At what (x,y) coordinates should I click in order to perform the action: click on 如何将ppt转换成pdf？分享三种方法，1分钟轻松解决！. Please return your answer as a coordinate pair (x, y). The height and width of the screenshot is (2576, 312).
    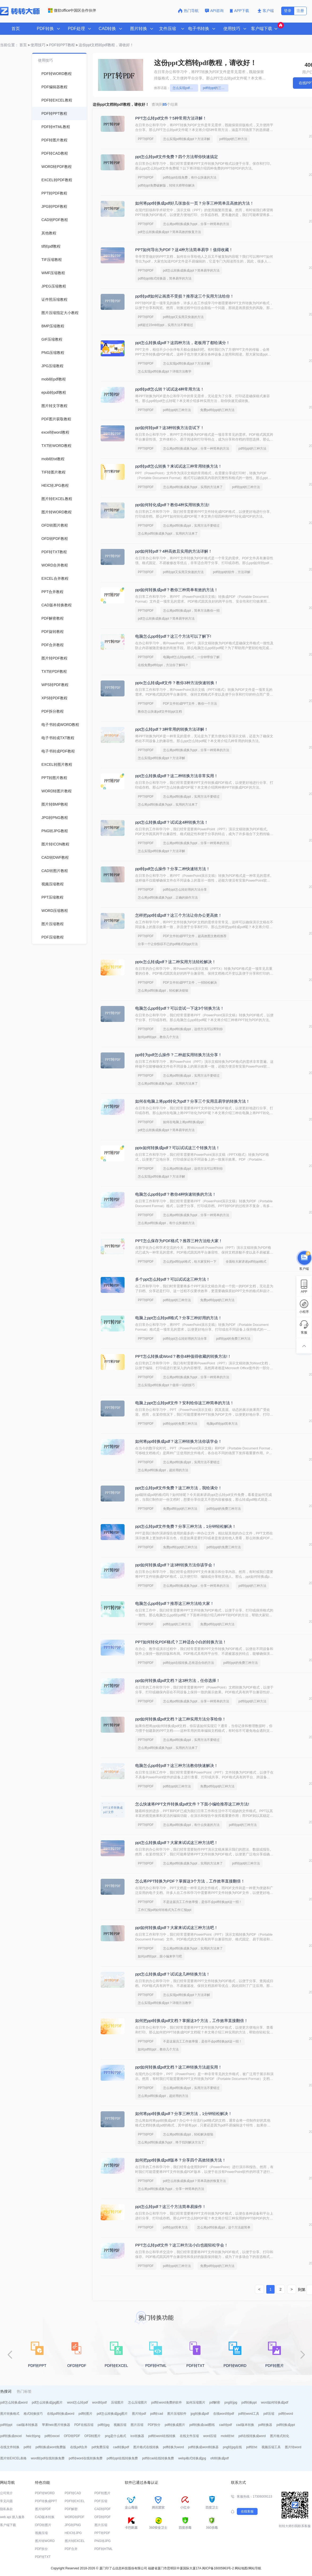
    Looking at the image, I should click on (183, 2113).